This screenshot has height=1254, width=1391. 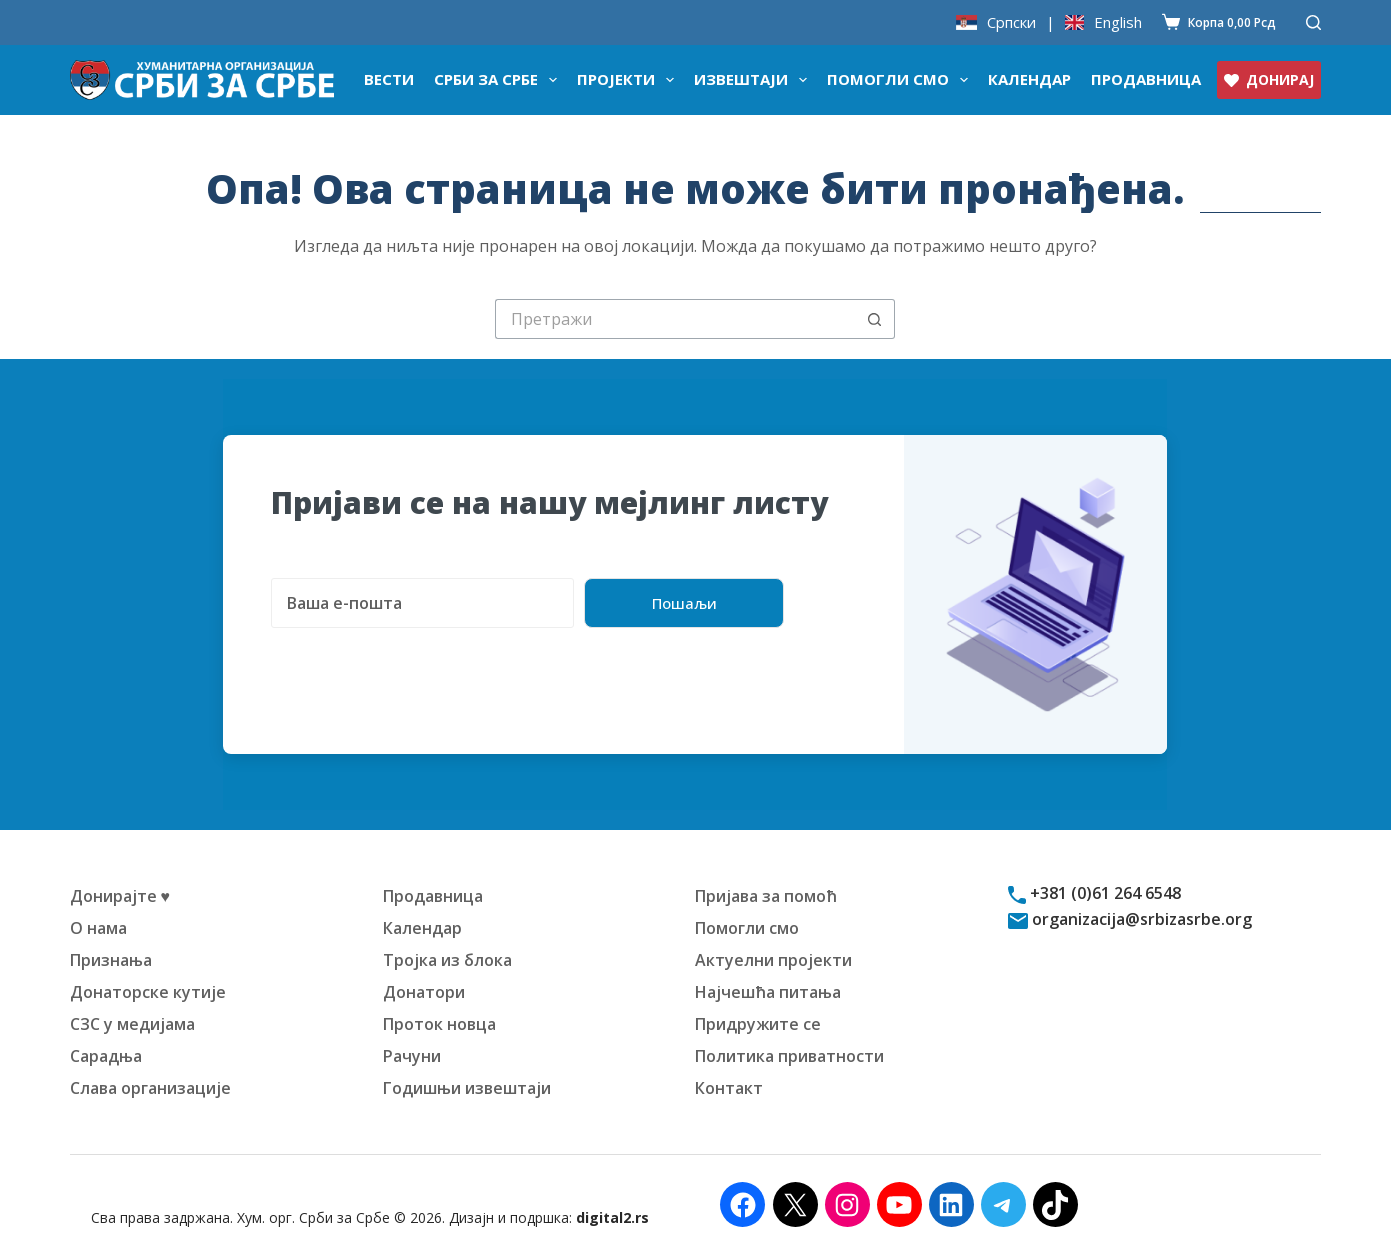 I want to click on Најчешћа питања, so click(x=768, y=992).